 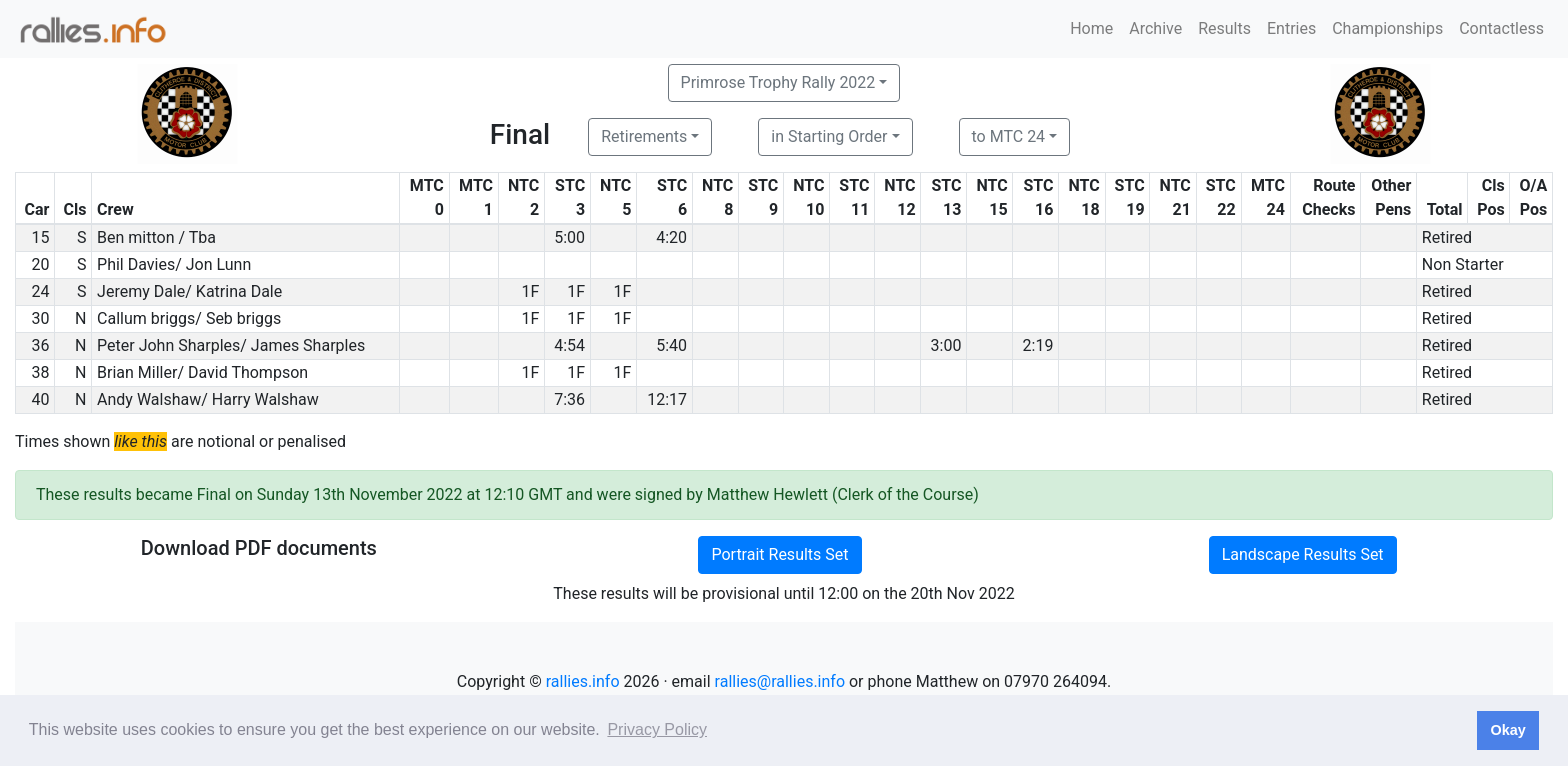 I want to click on Privacy Policy [button], so click(x=657, y=729).